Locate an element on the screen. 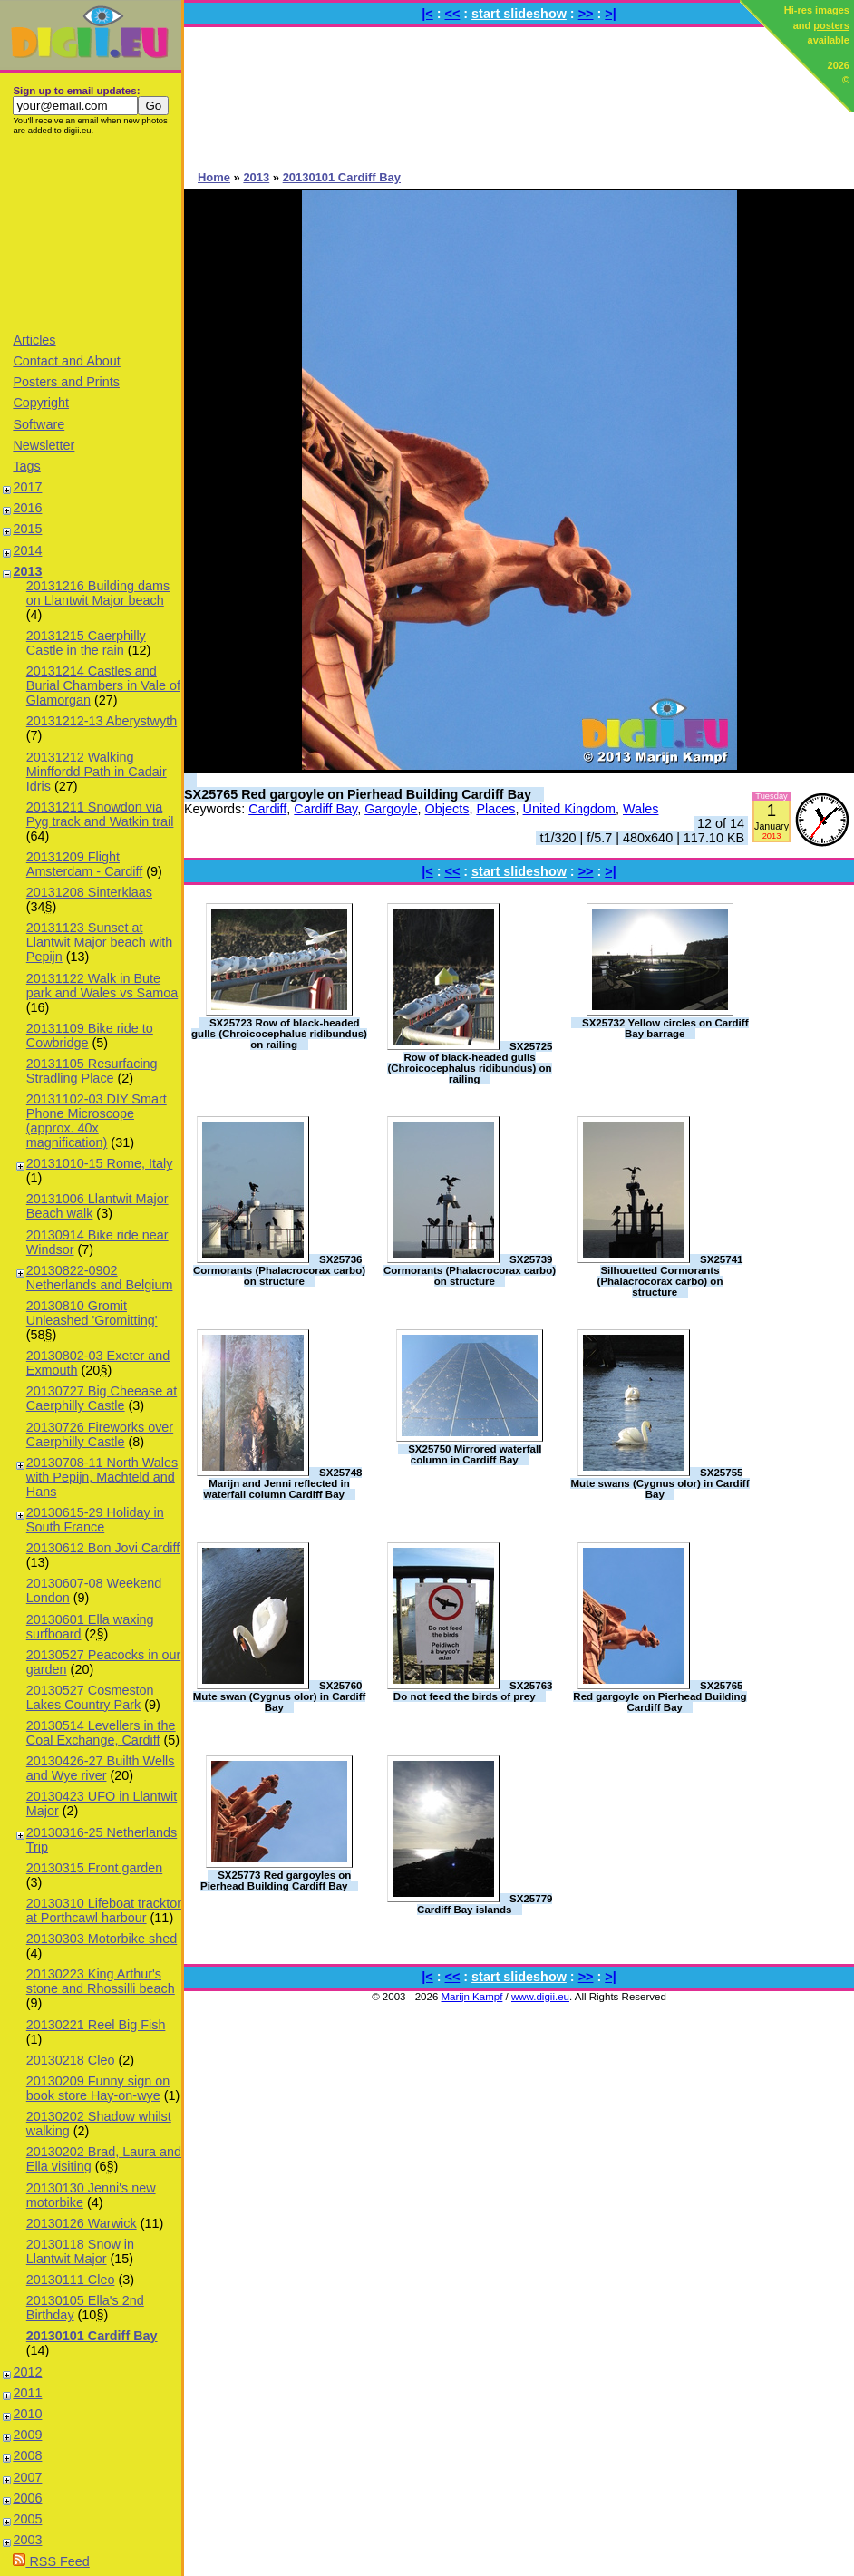 The width and height of the screenshot is (854, 2576). >> is located at coordinates (586, 13).